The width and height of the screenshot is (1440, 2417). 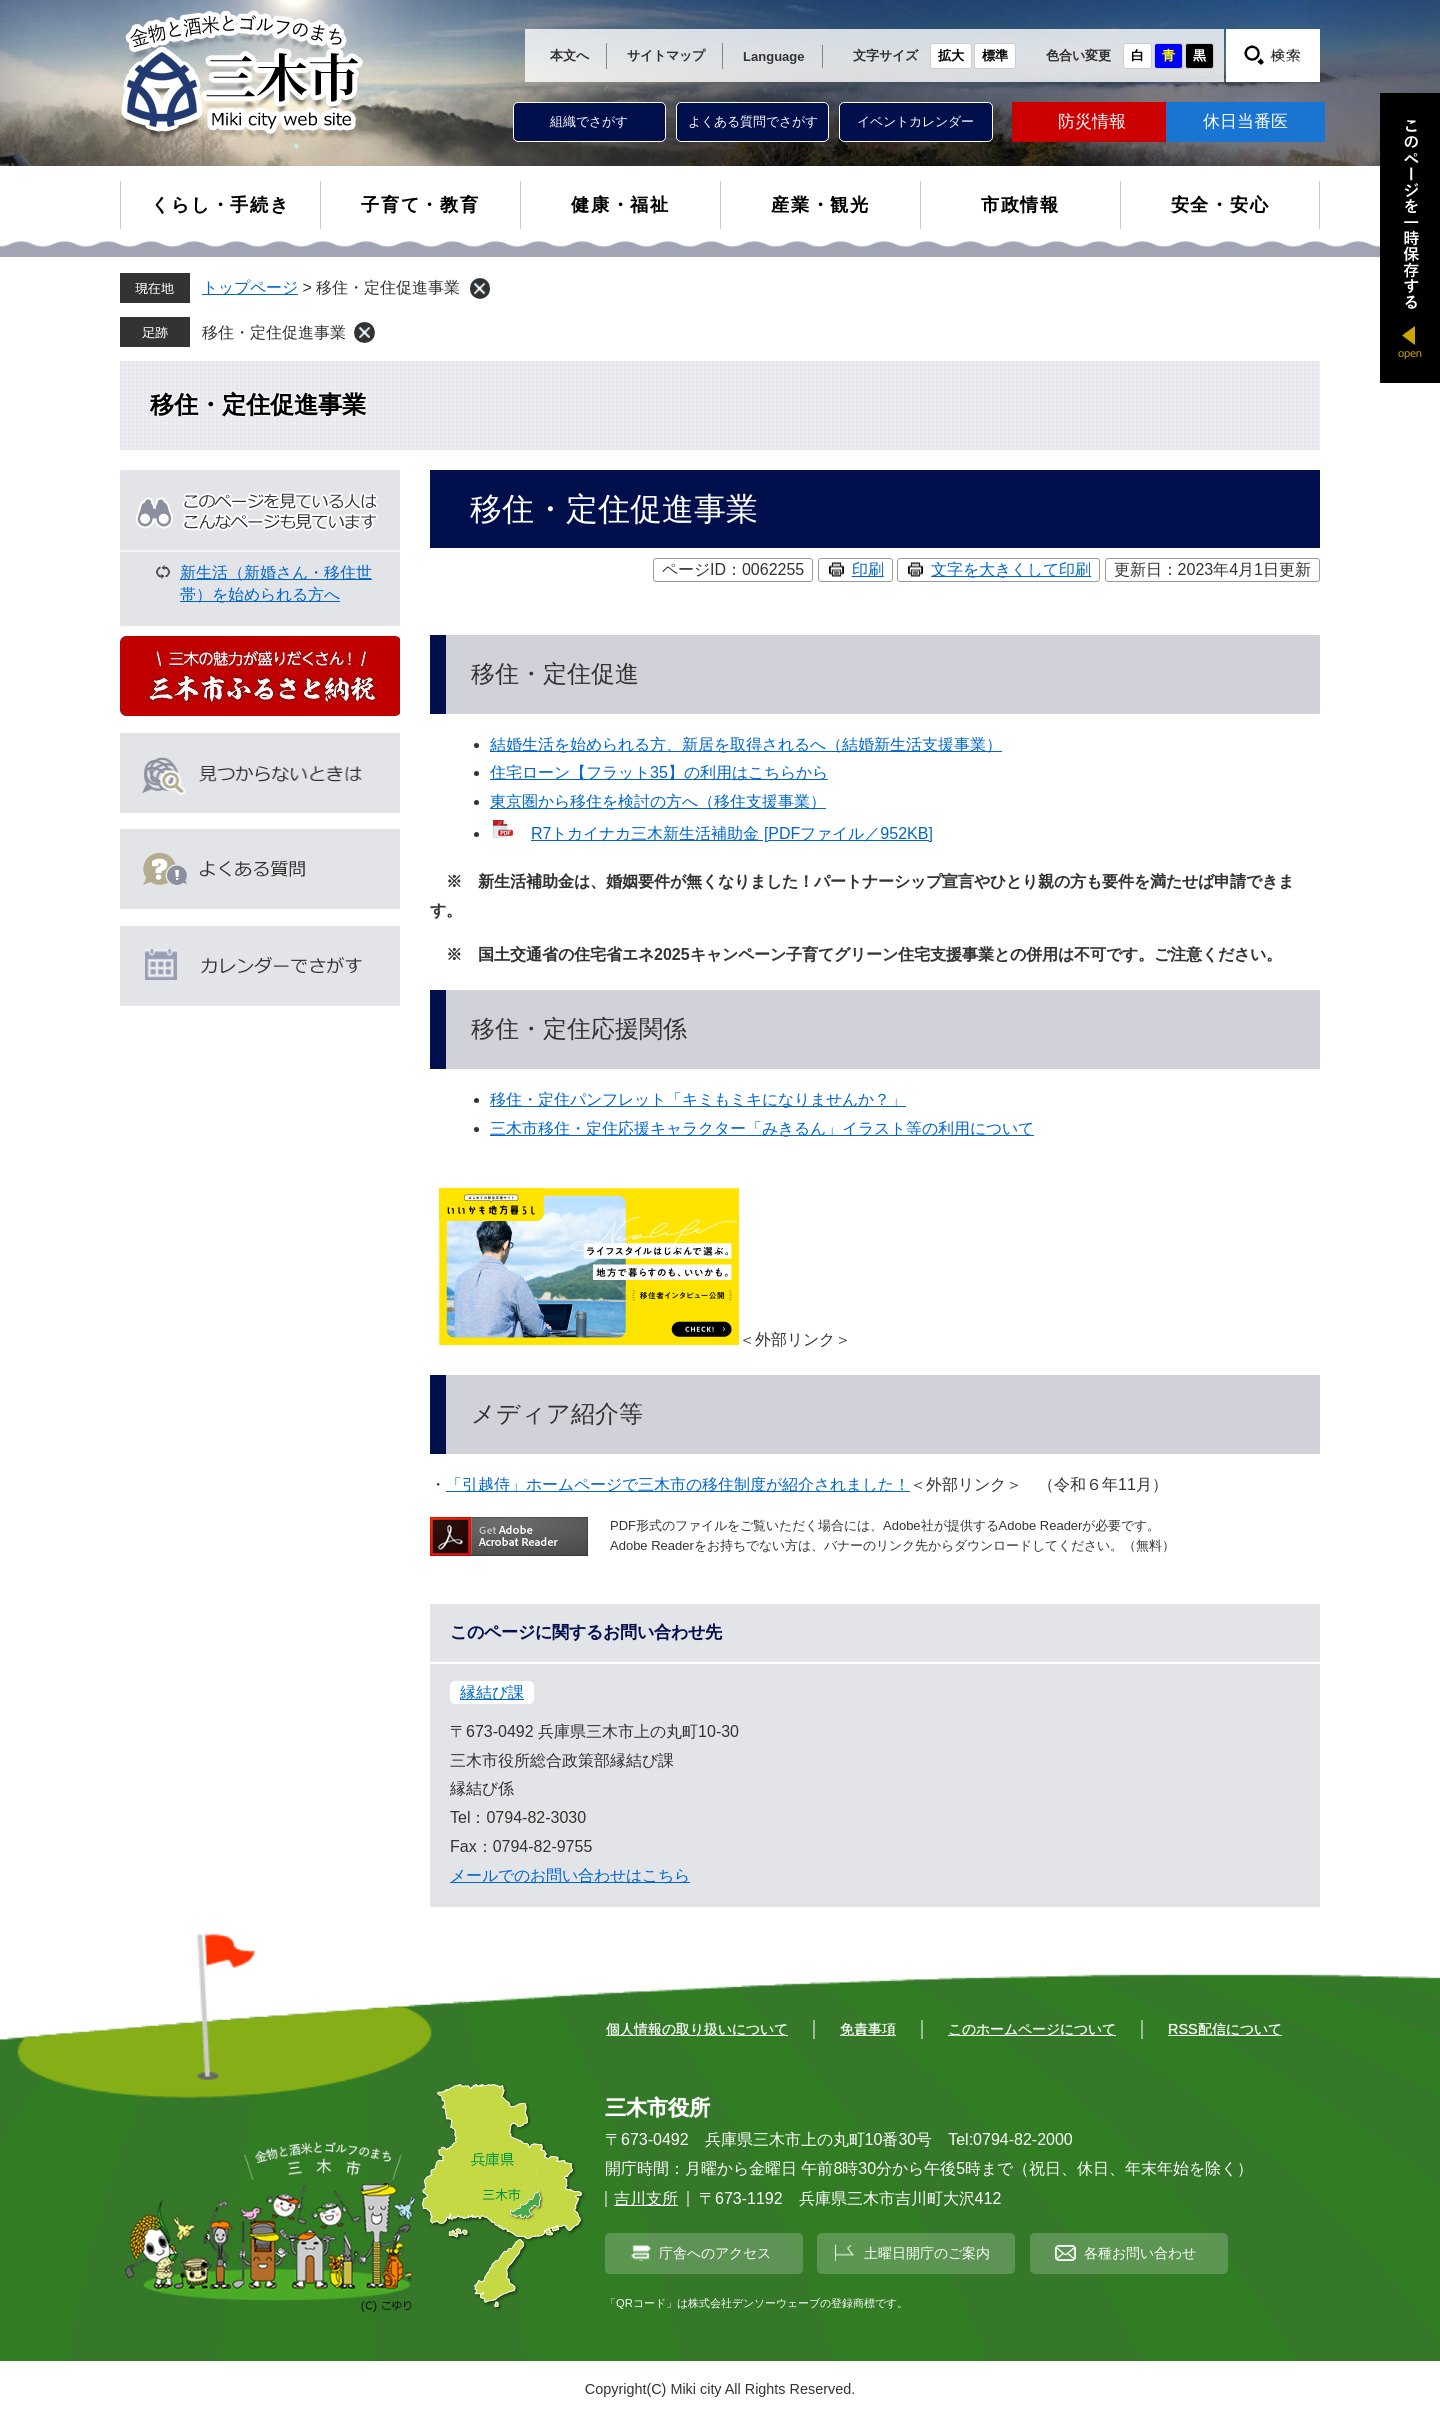 I want to click on 市政情報, so click(x=1020, y=205).